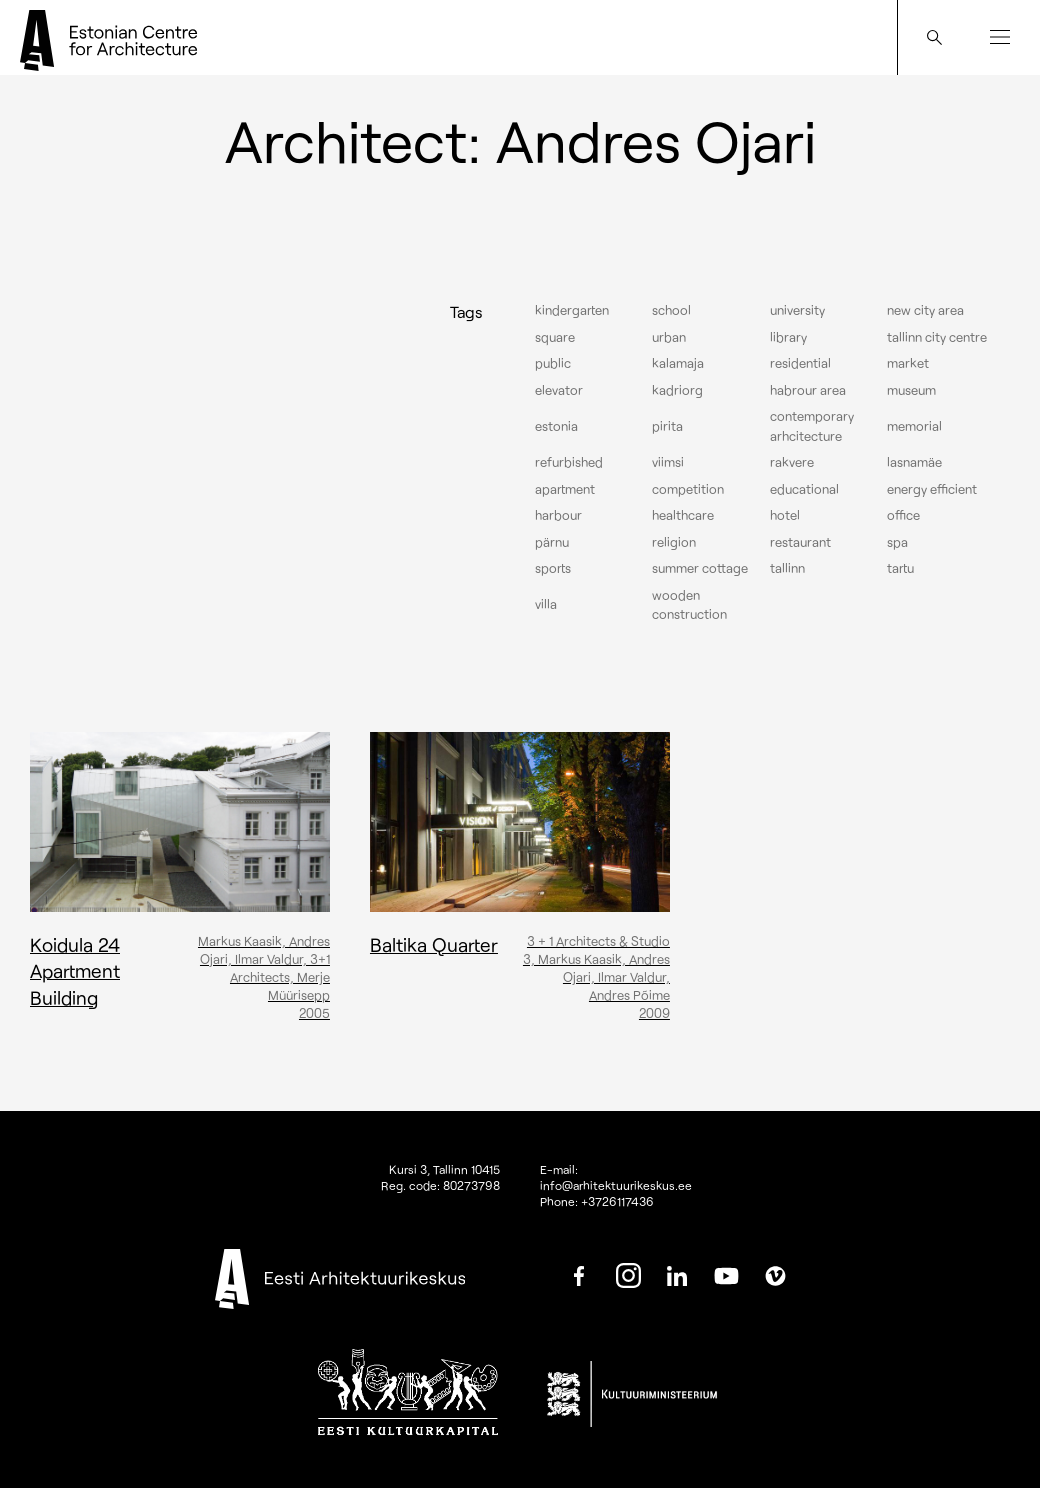 The width and height of the screenshot is (1040, 1488). I want to click on University, so click(797, 310).